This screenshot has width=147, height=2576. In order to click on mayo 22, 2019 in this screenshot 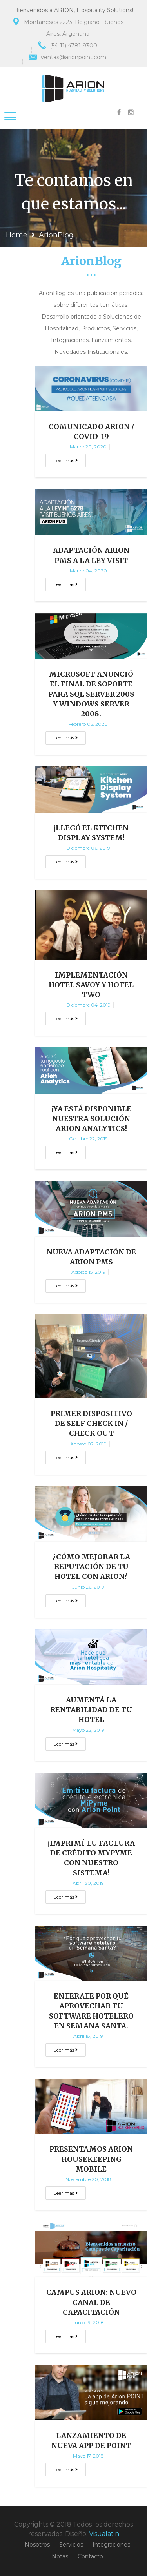, I will do `click(88, 1730)`.